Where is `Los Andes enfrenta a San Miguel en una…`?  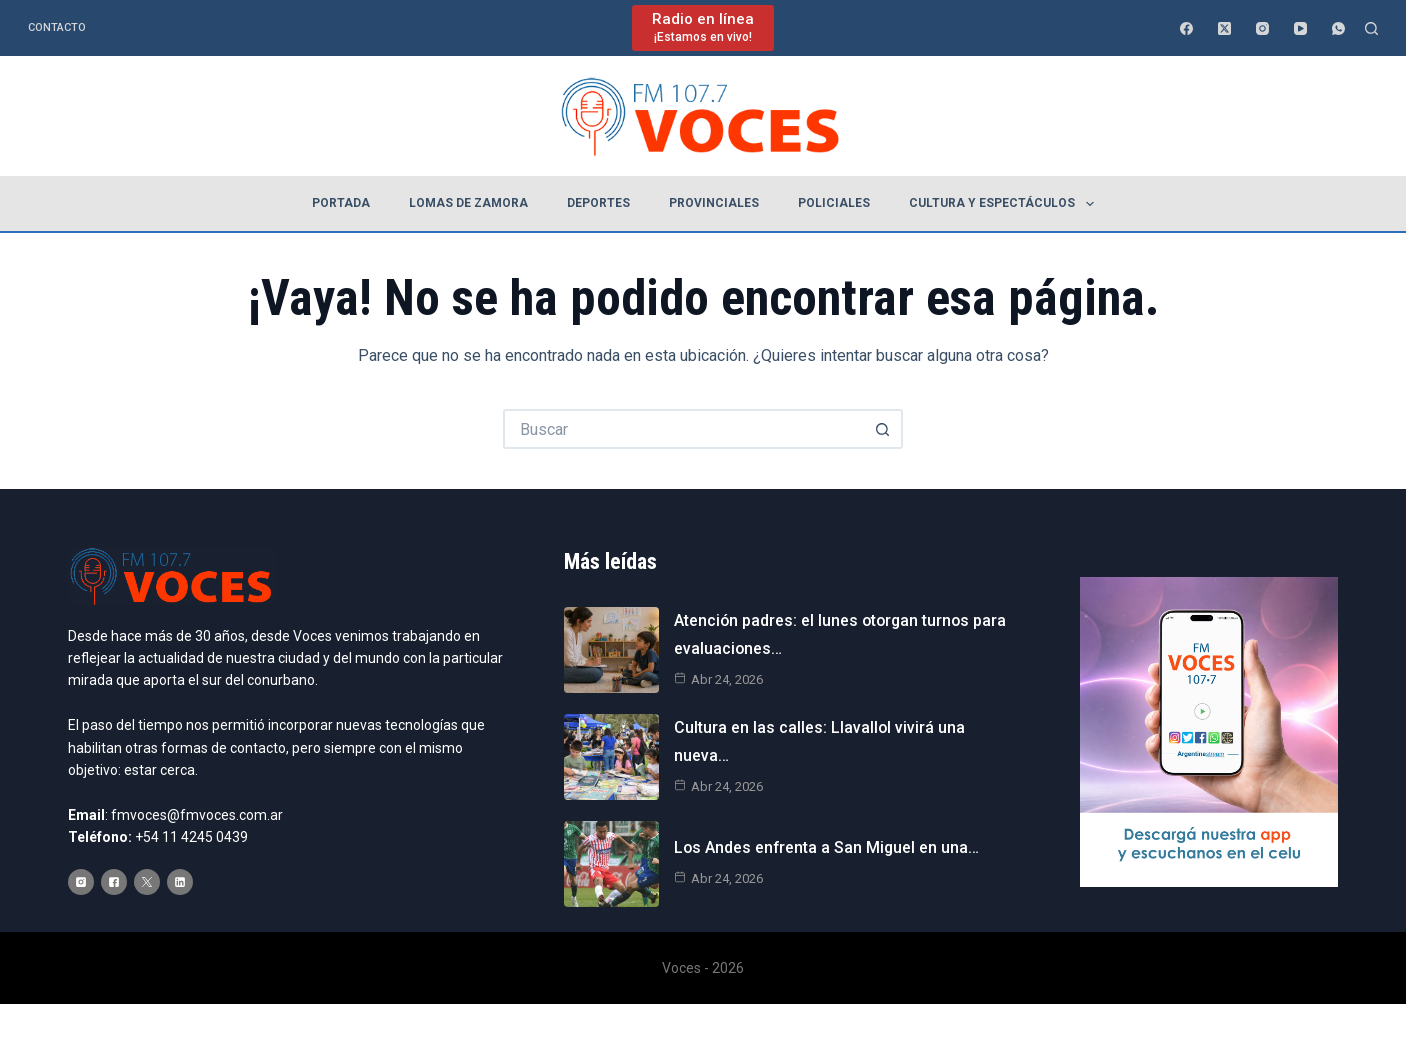
Los Andes enfrenta a San Miguel en una… is located at coordinates (828, 848).